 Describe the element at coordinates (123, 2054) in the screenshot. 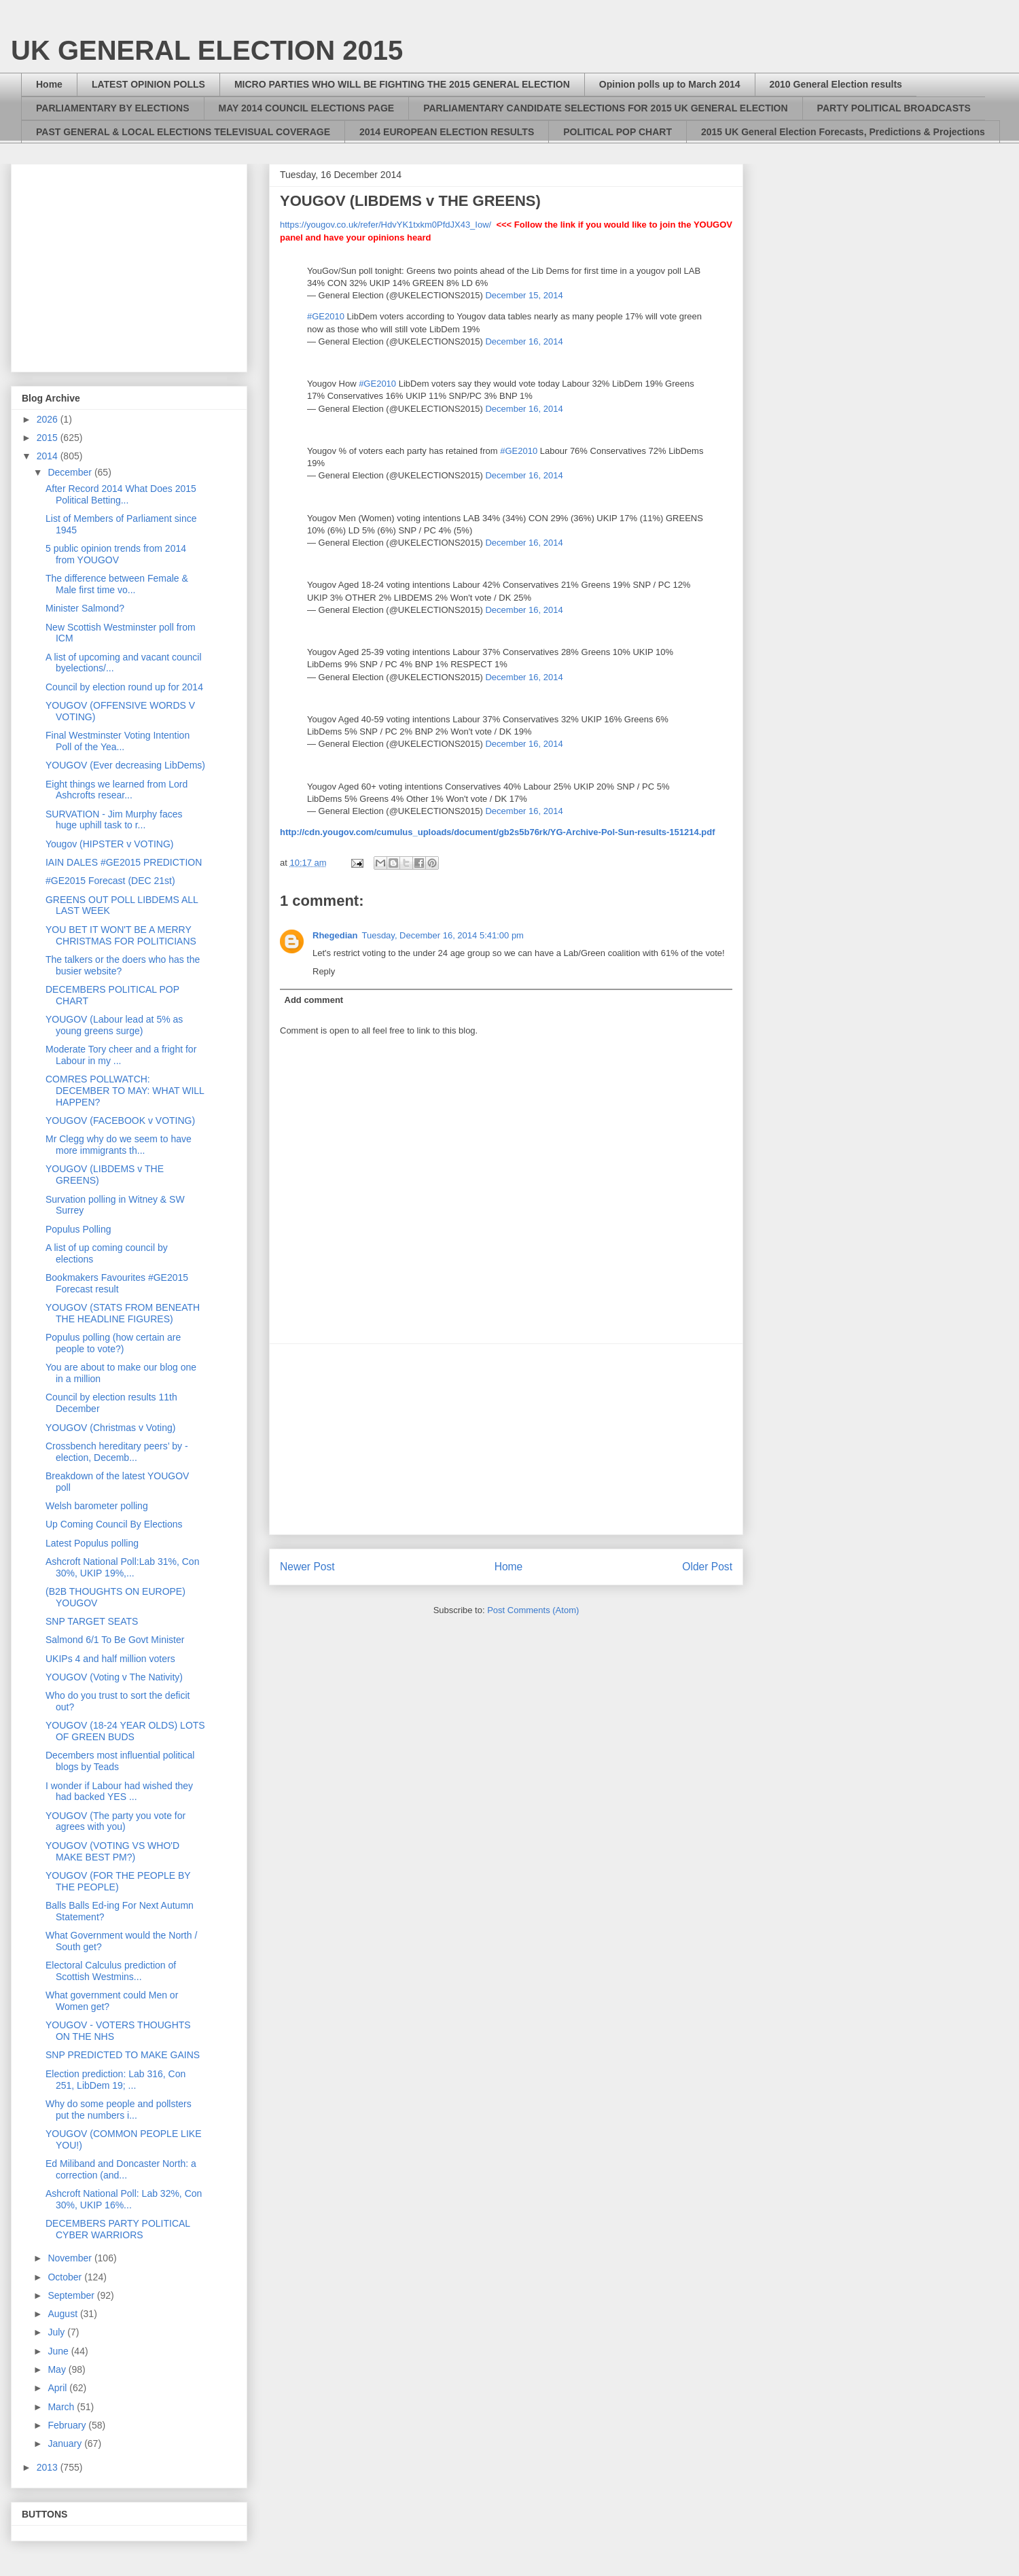

I see `SNP PREDICTED TO MAKE GAINS` at that location.